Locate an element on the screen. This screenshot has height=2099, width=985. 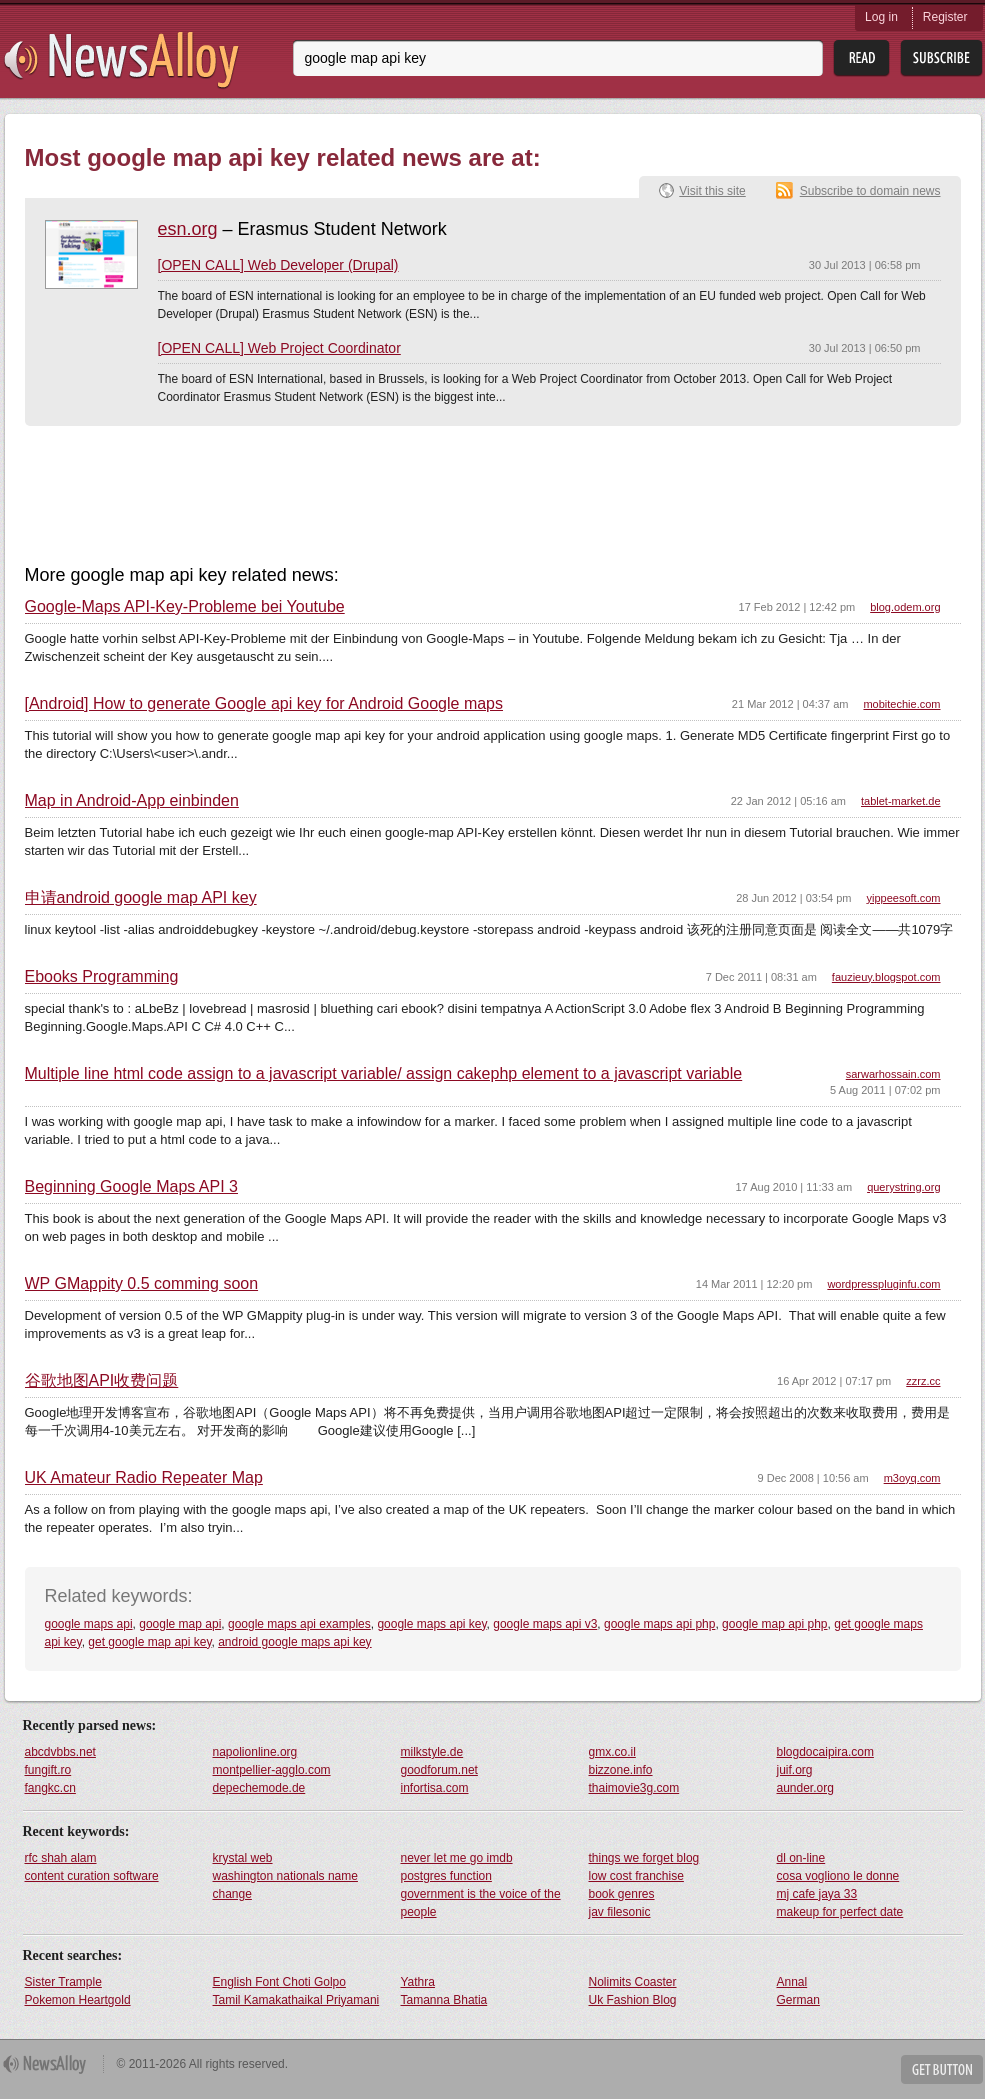
Ebooks Programming is located at coordinates (102, 977).